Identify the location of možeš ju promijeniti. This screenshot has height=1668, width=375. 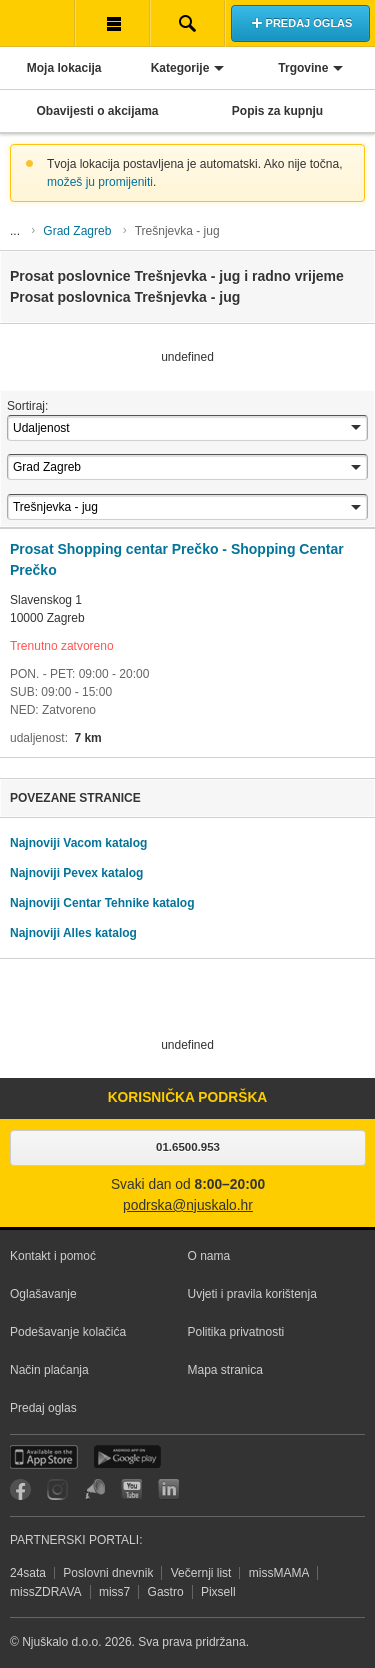
(100, 182).